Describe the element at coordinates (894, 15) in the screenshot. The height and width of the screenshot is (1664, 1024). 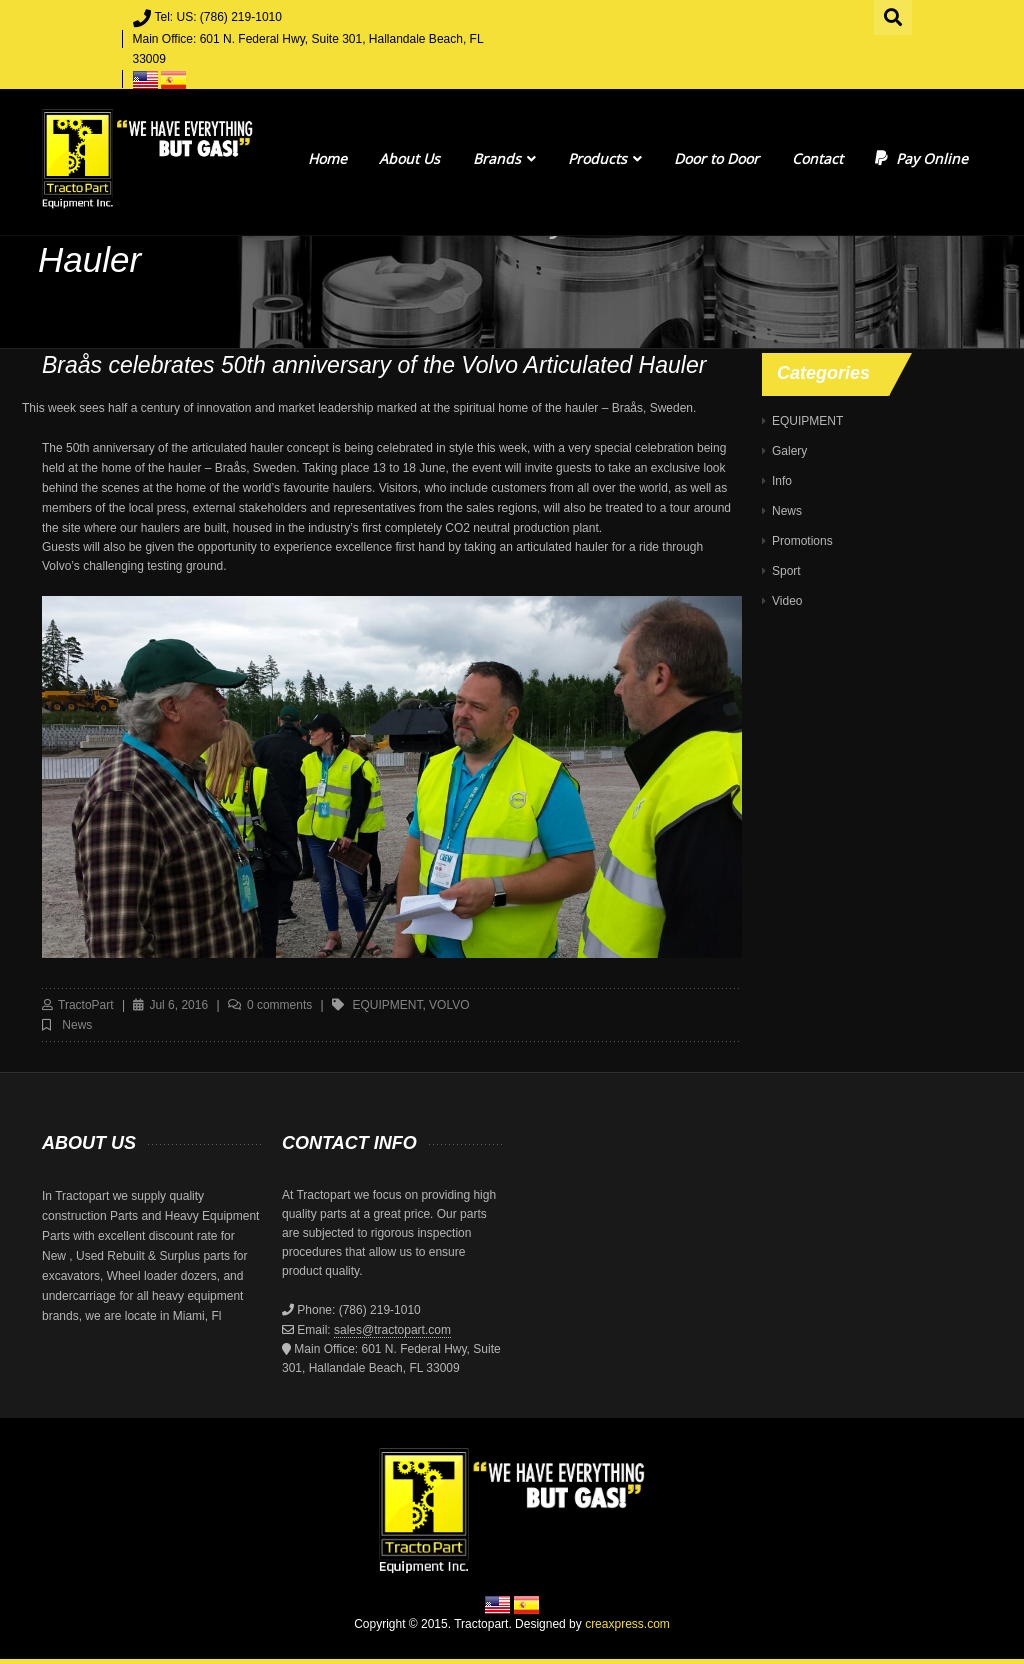
I see `Search for:` at that location.